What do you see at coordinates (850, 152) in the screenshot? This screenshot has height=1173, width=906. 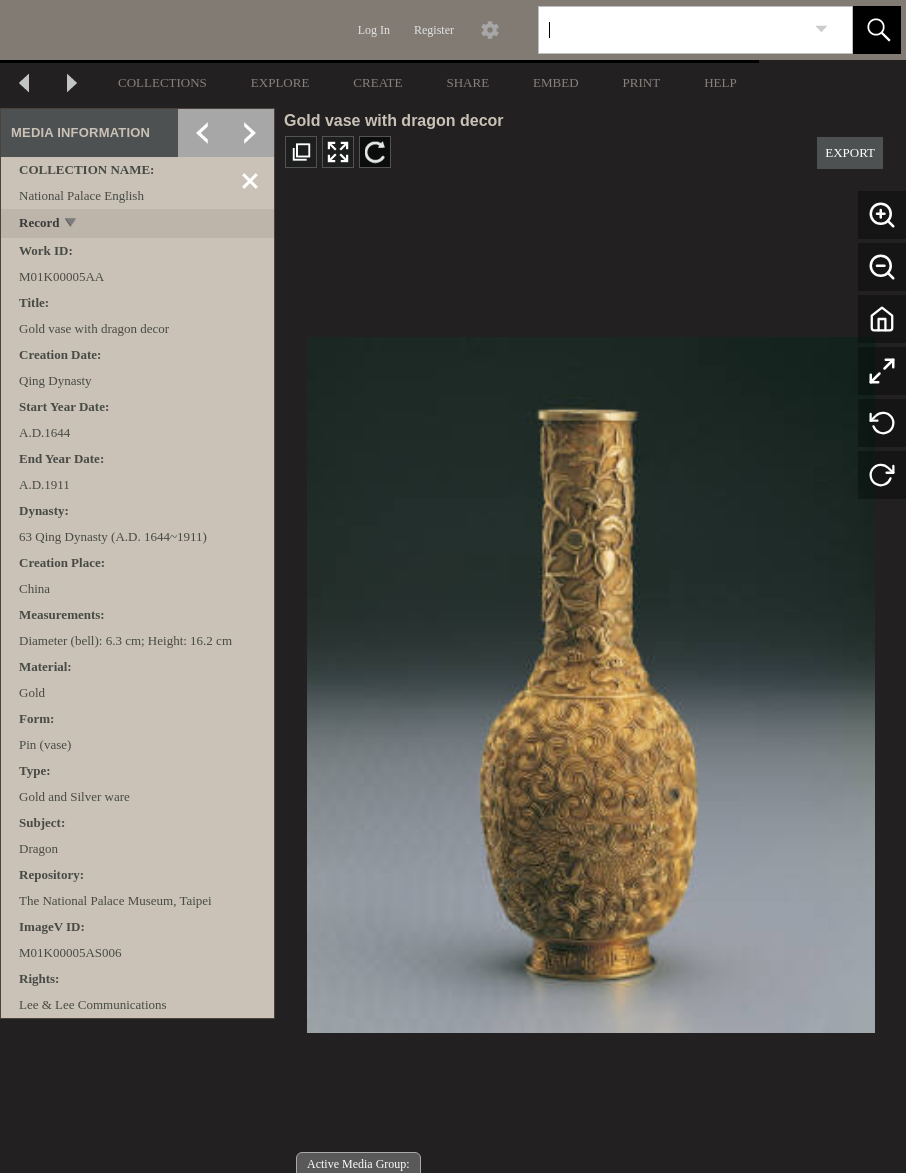 I see `EXPORT [button]` at bounding box center [850, 152].